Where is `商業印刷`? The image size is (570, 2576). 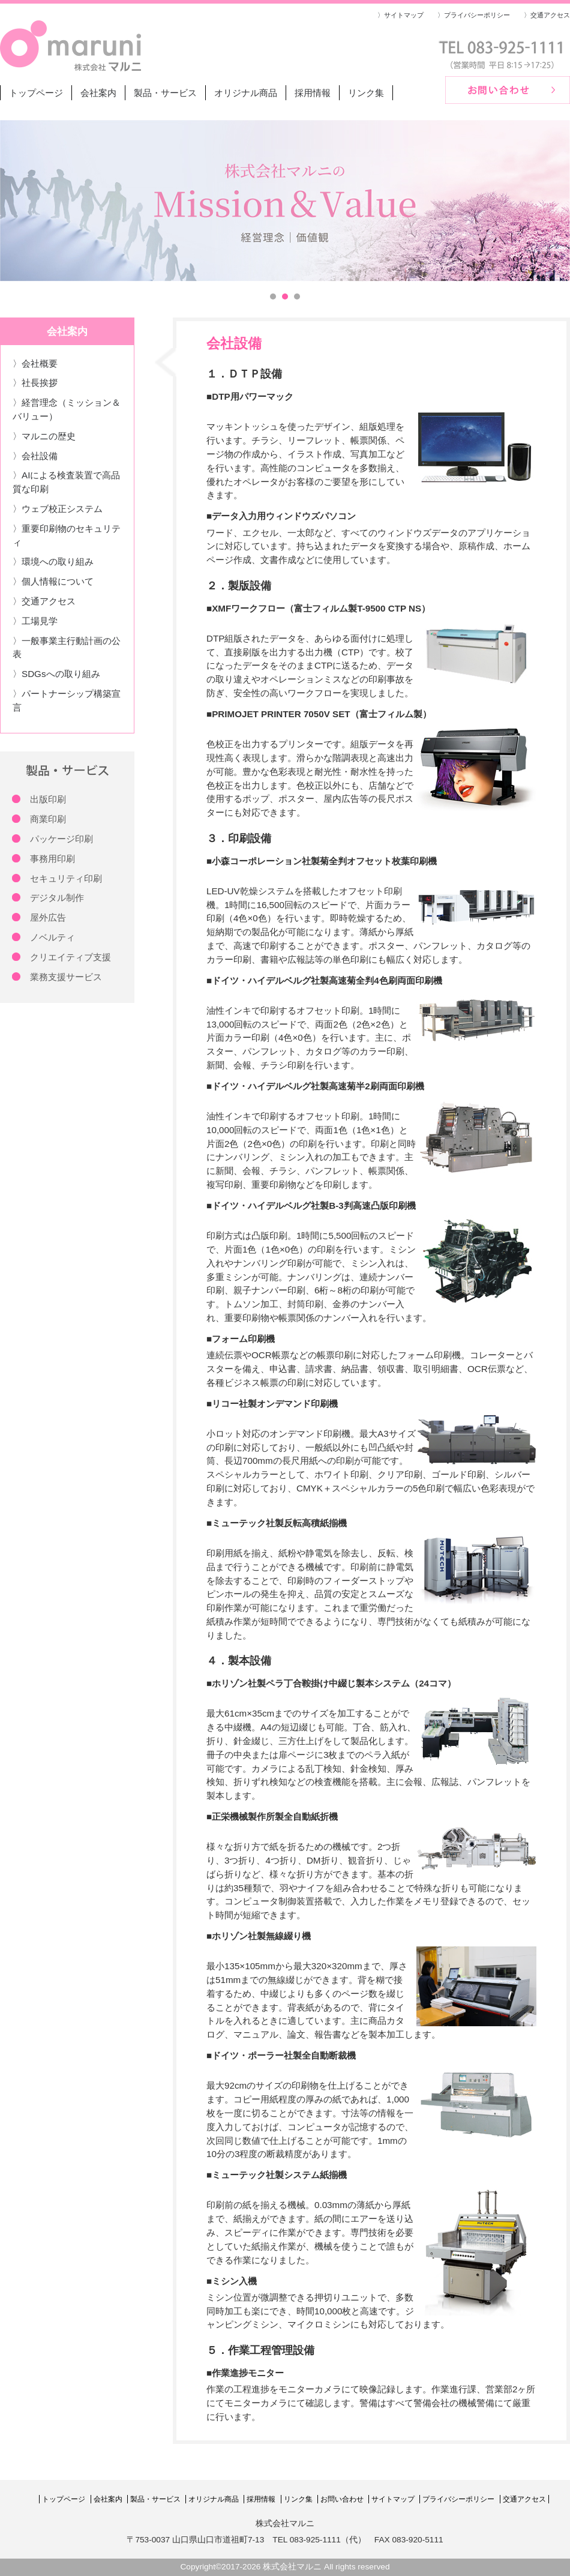 商業印刷 is located at coordinates (48, 819).